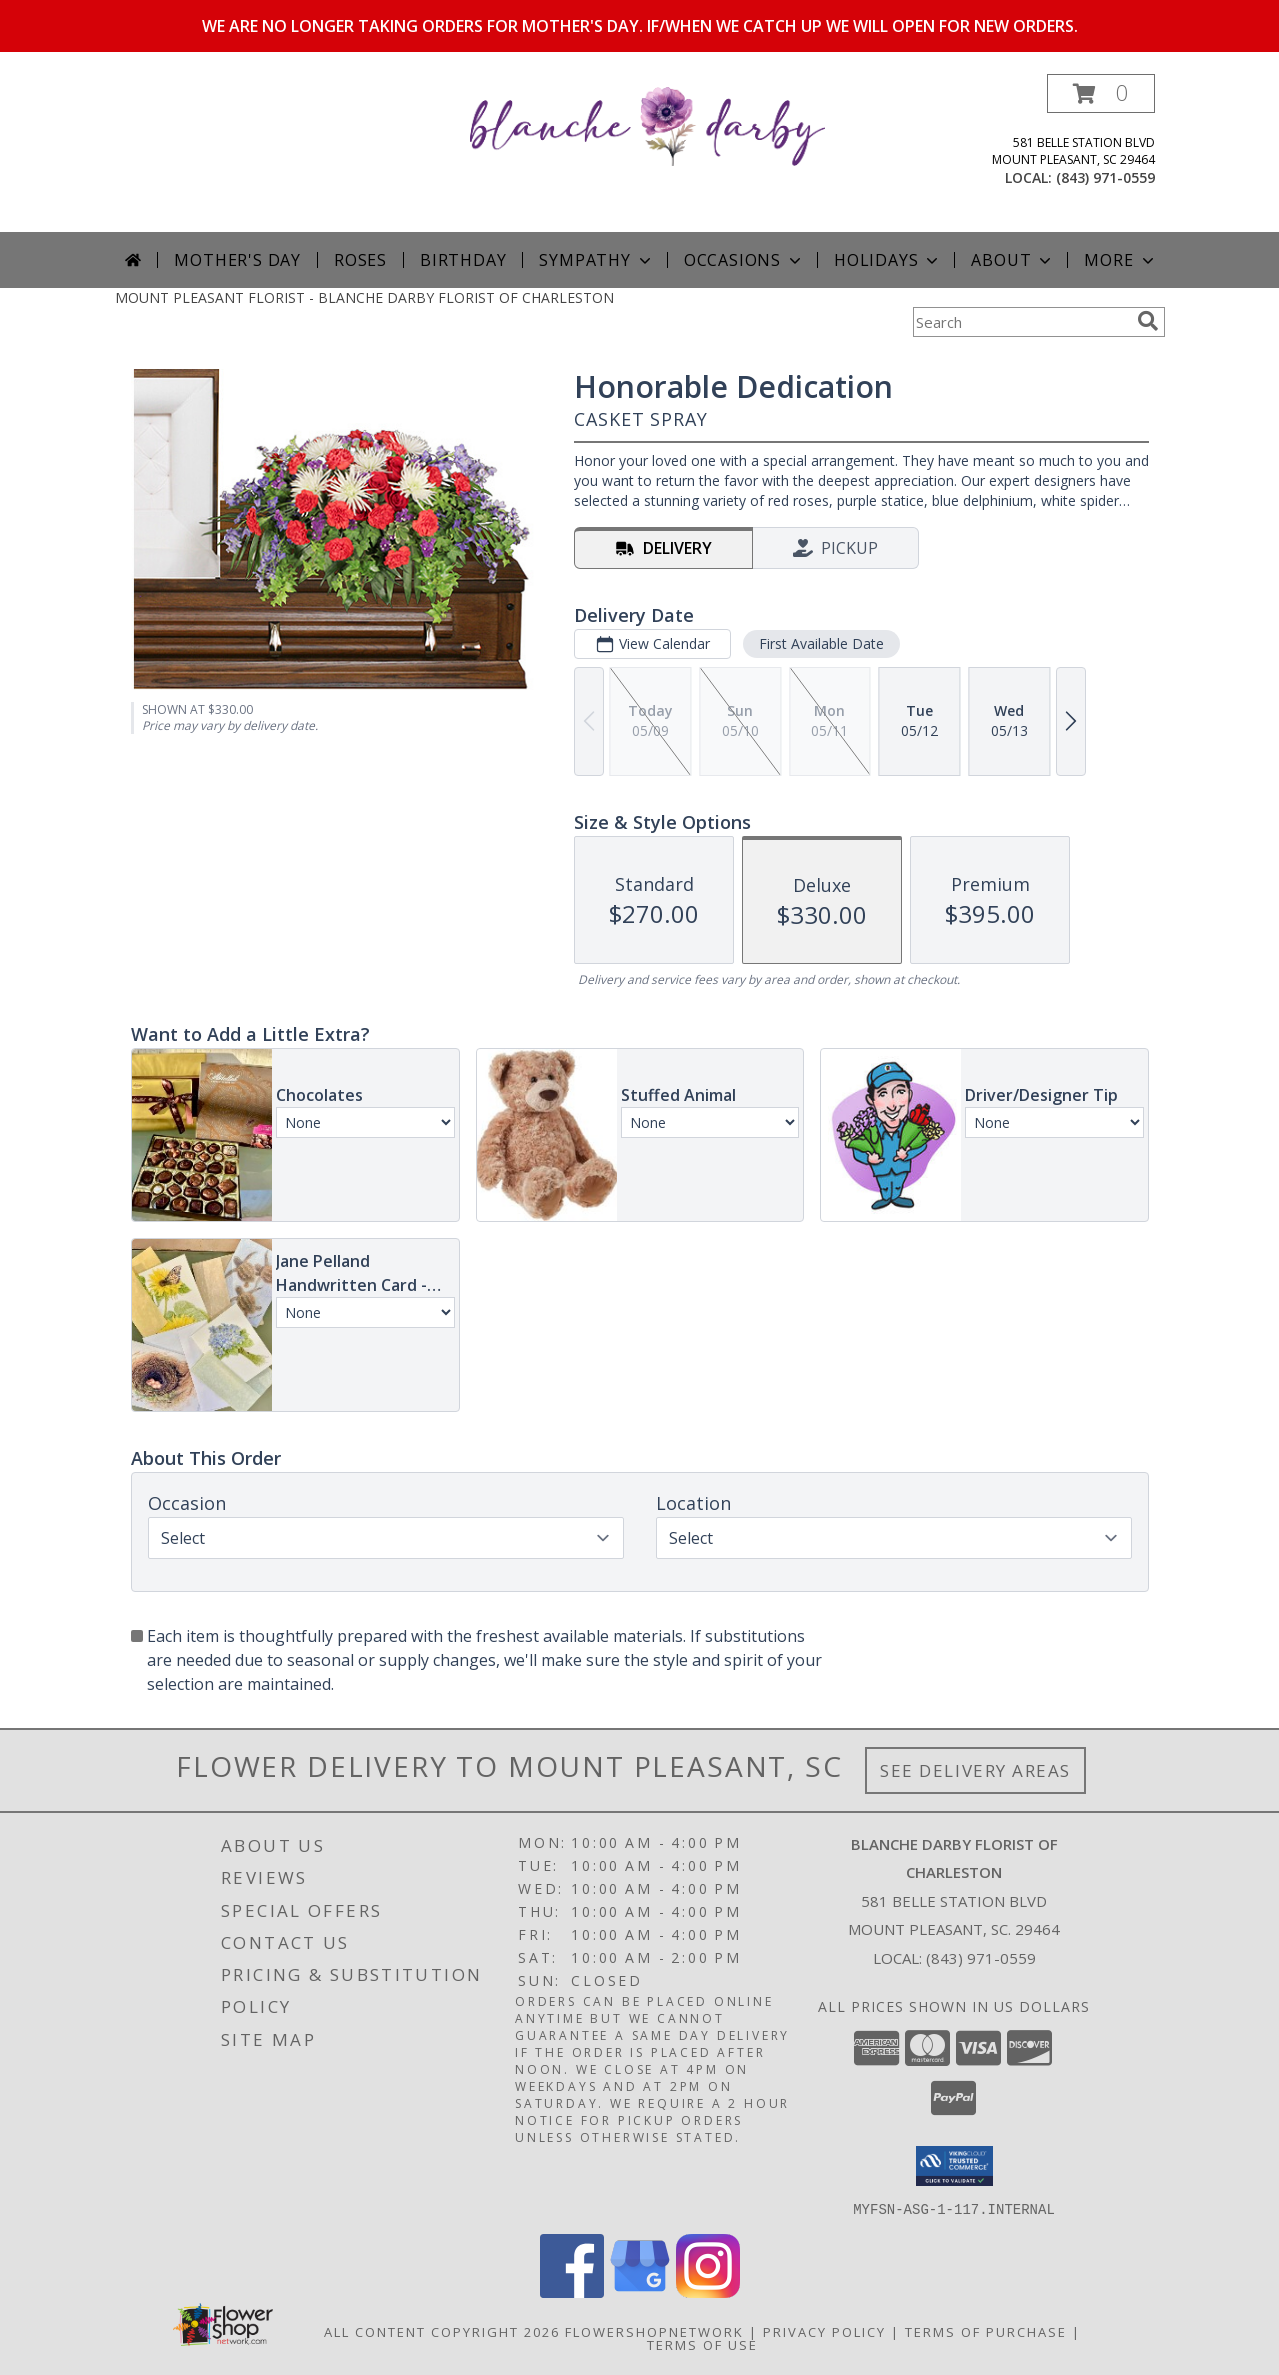 Image resolution: width=1279 pixels, height=2375 pixels. What do you see at coordinates (572, 2291) in the screenshot?
I see `[View our Facebook]` at bounding box center [572, 2291].